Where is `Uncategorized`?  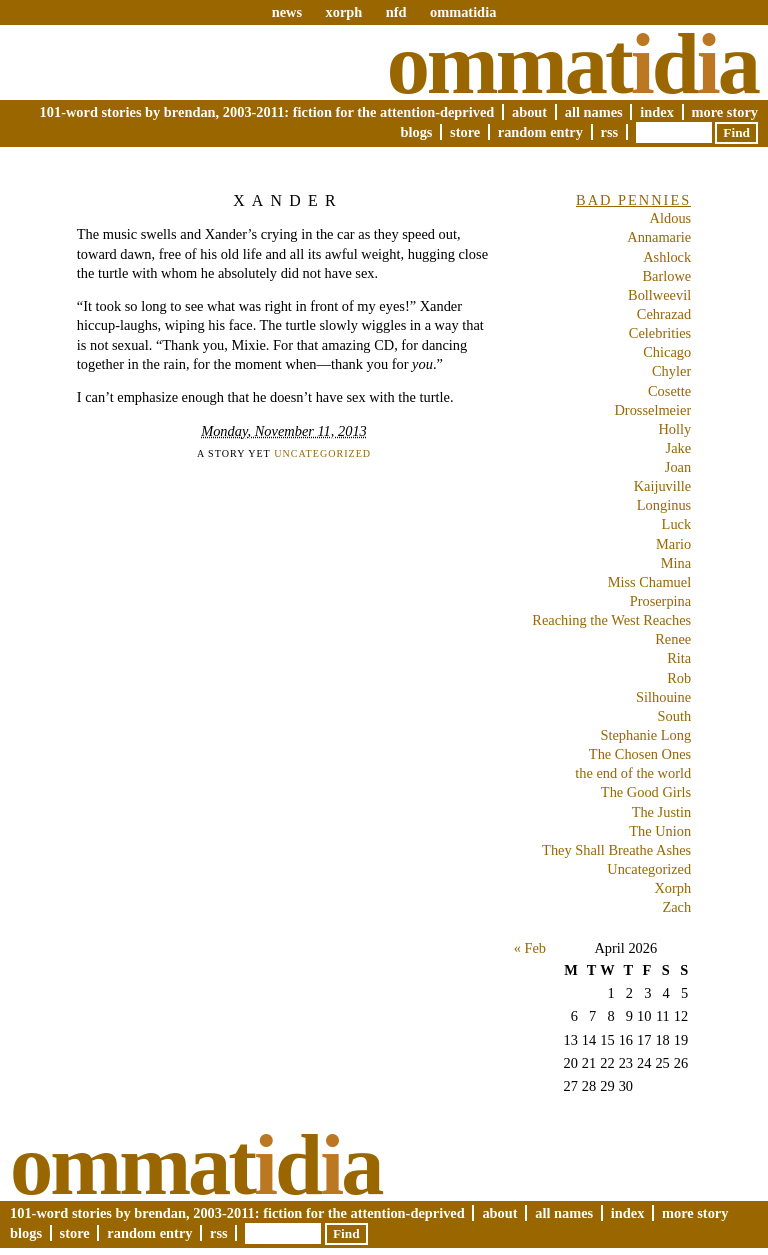 Uncategorized is located at coordinates (322, 453).